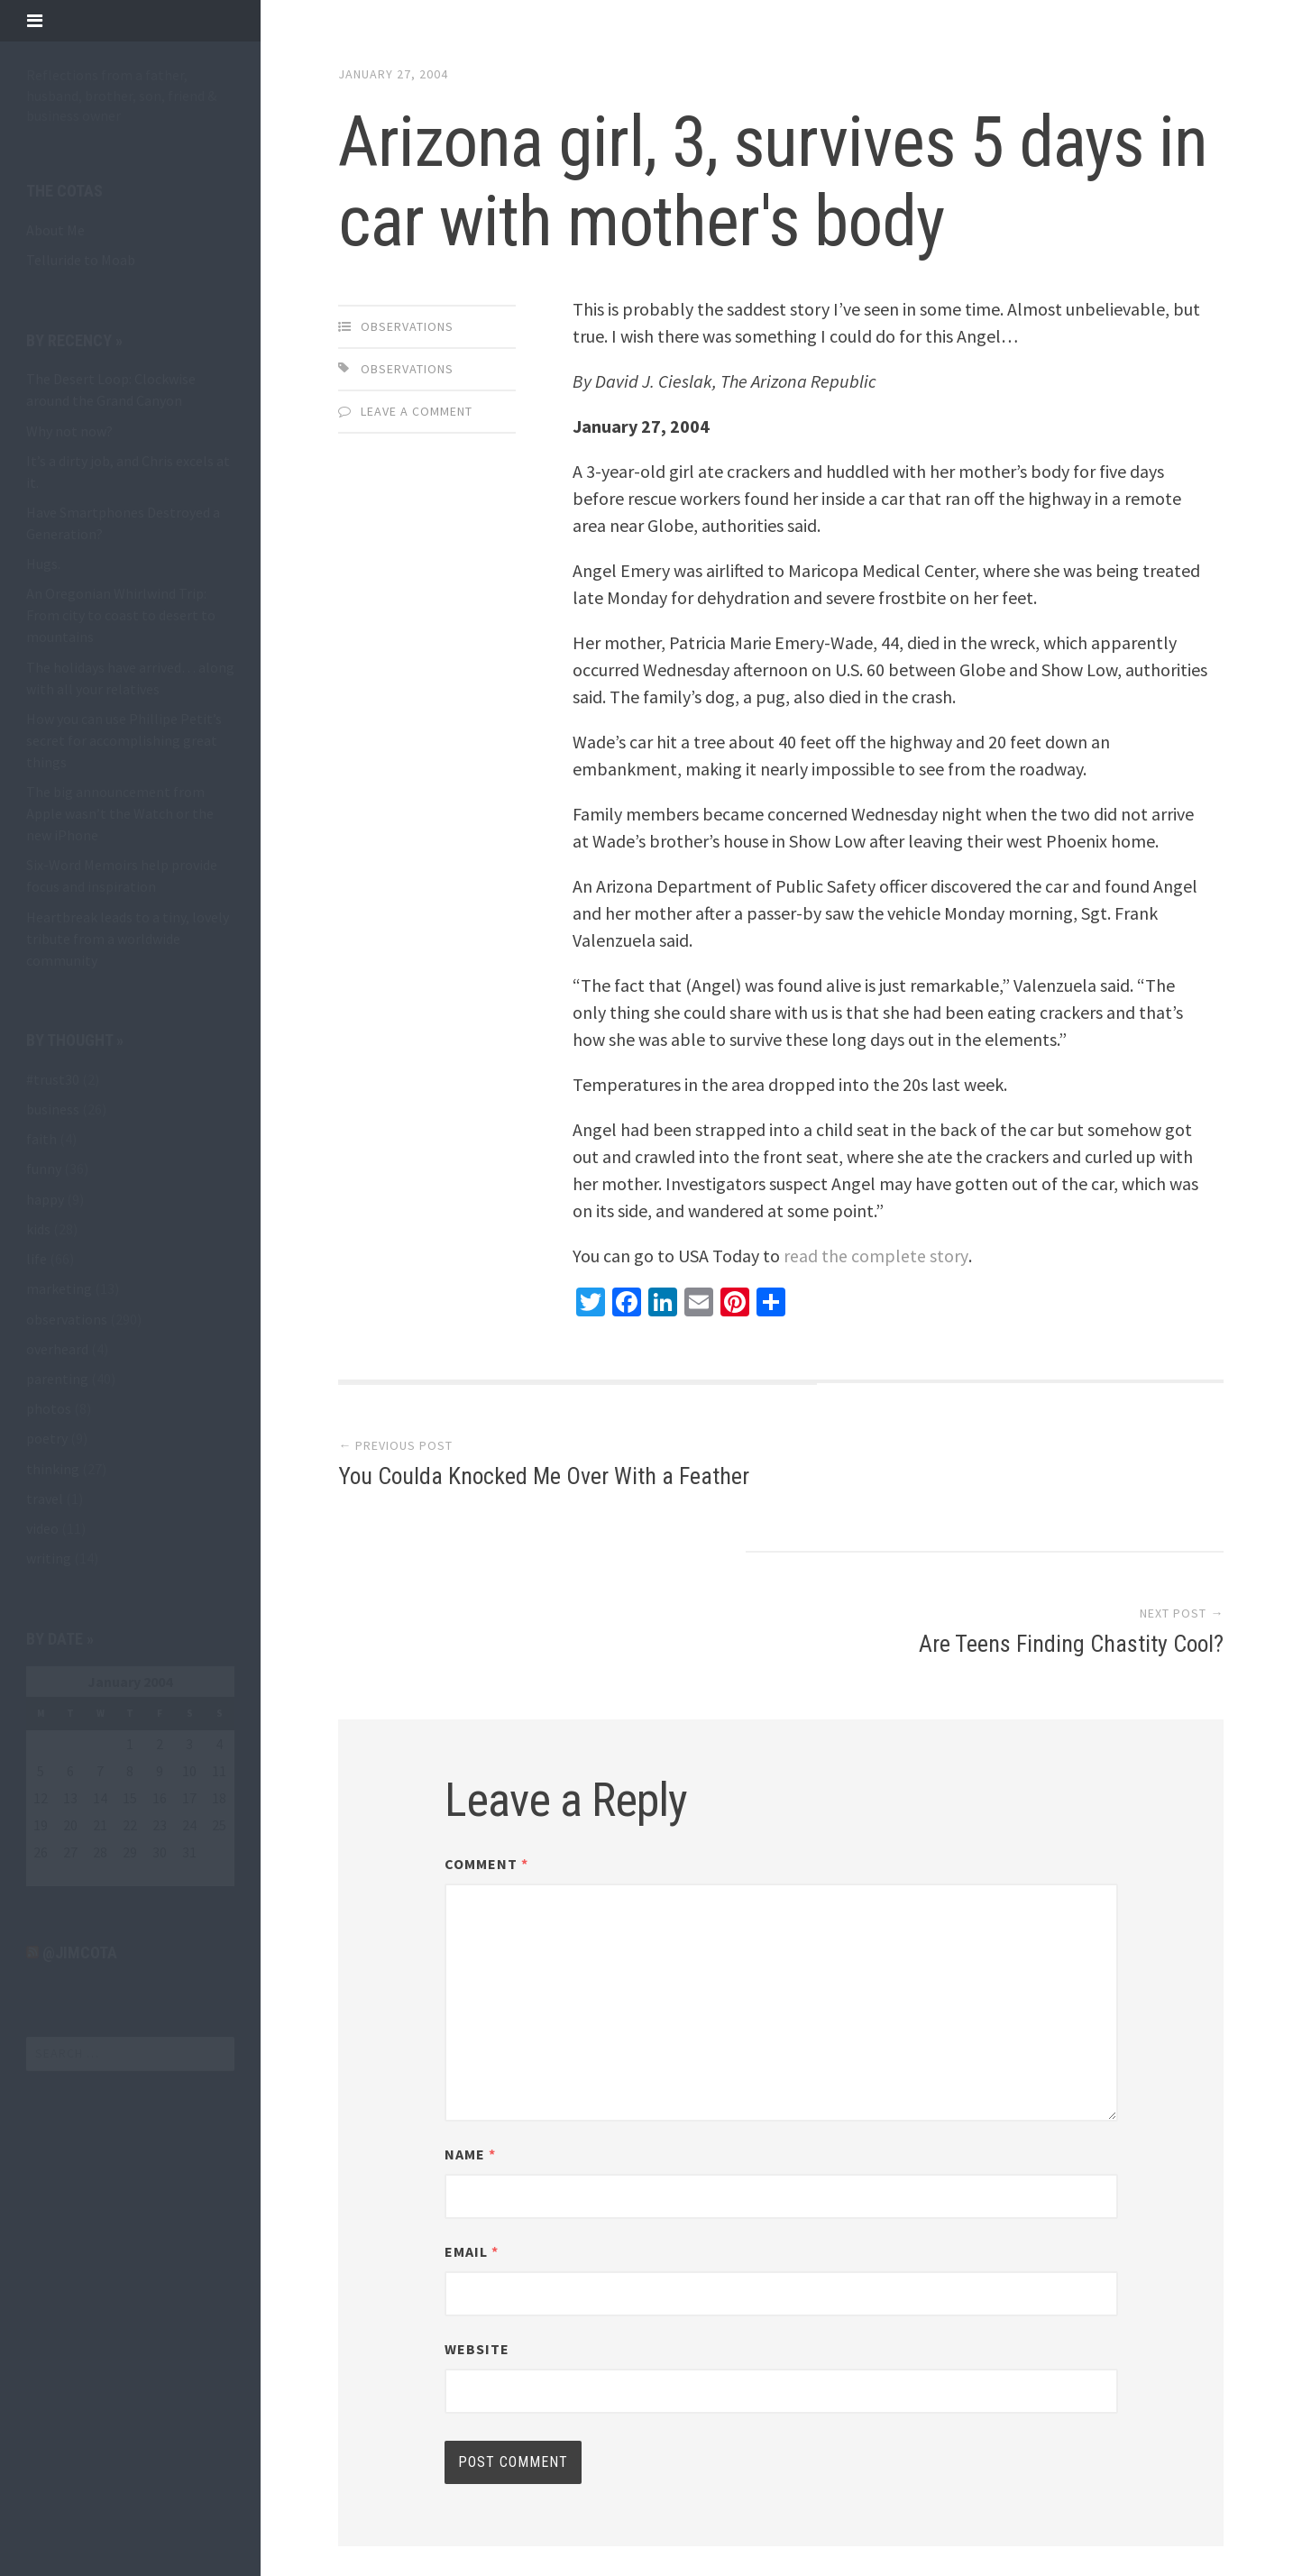  I want to click on marketing, so click(59, 1288).